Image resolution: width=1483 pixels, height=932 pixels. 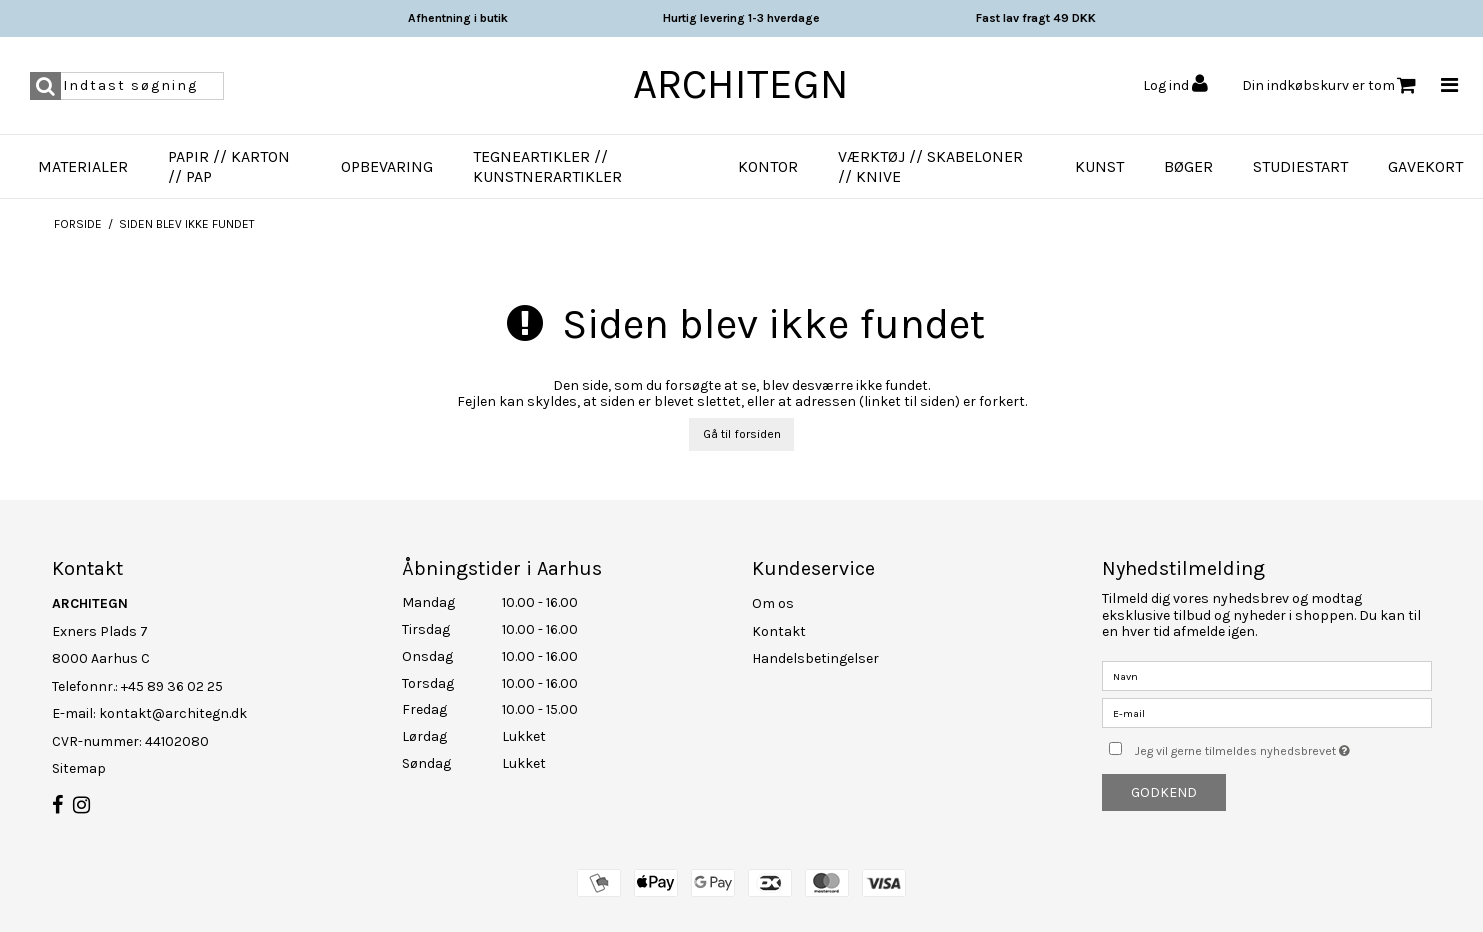 I want to click on Materialer, so click(x=83, y=166).